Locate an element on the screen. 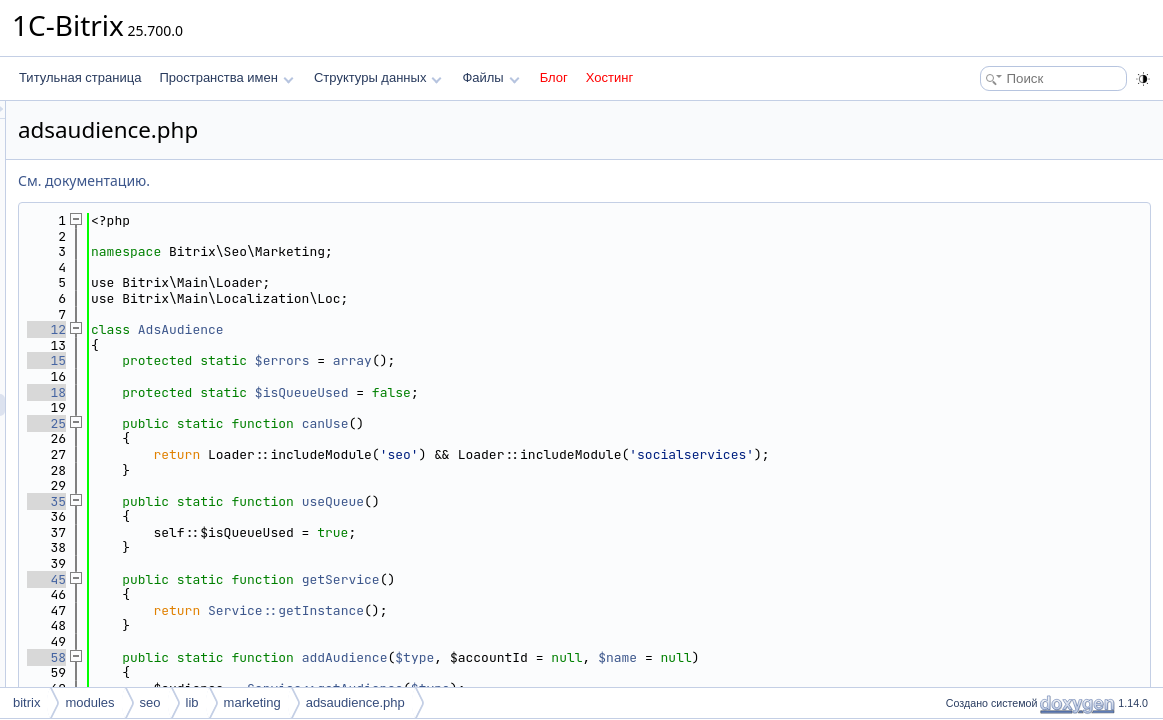 The image size is (1163, 720). См. документацию. is located at coordinates (334, 180).